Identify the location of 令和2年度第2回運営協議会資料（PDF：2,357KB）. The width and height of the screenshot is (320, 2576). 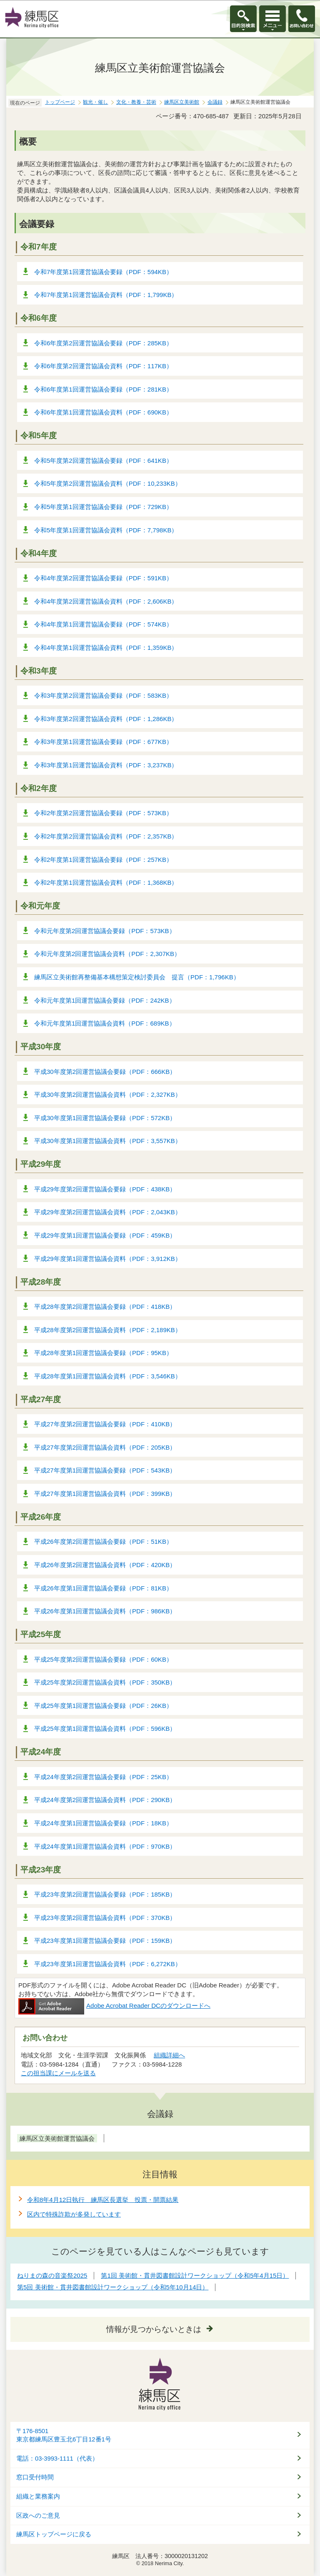
(106, 836).